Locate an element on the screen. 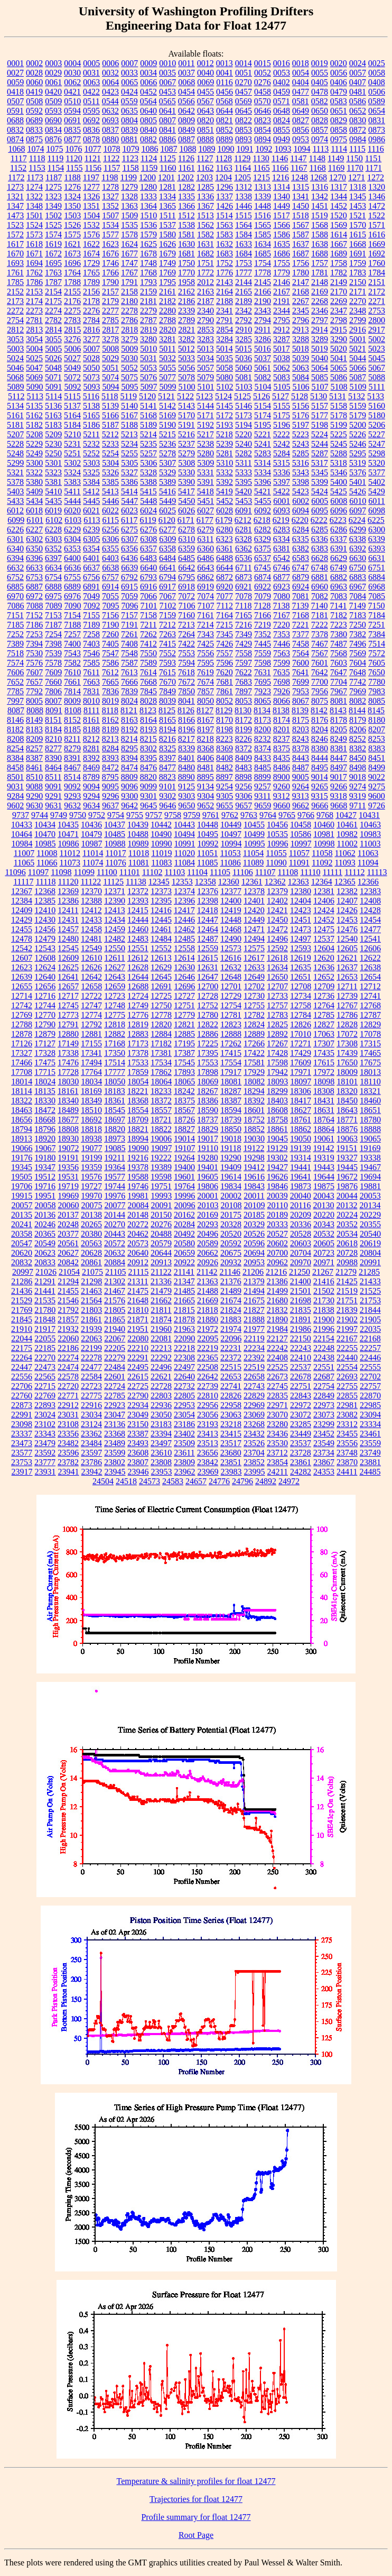 Image resolution: width=392 pixels, height=2576 pixels. 6637 is located at coordinates (91, 567).